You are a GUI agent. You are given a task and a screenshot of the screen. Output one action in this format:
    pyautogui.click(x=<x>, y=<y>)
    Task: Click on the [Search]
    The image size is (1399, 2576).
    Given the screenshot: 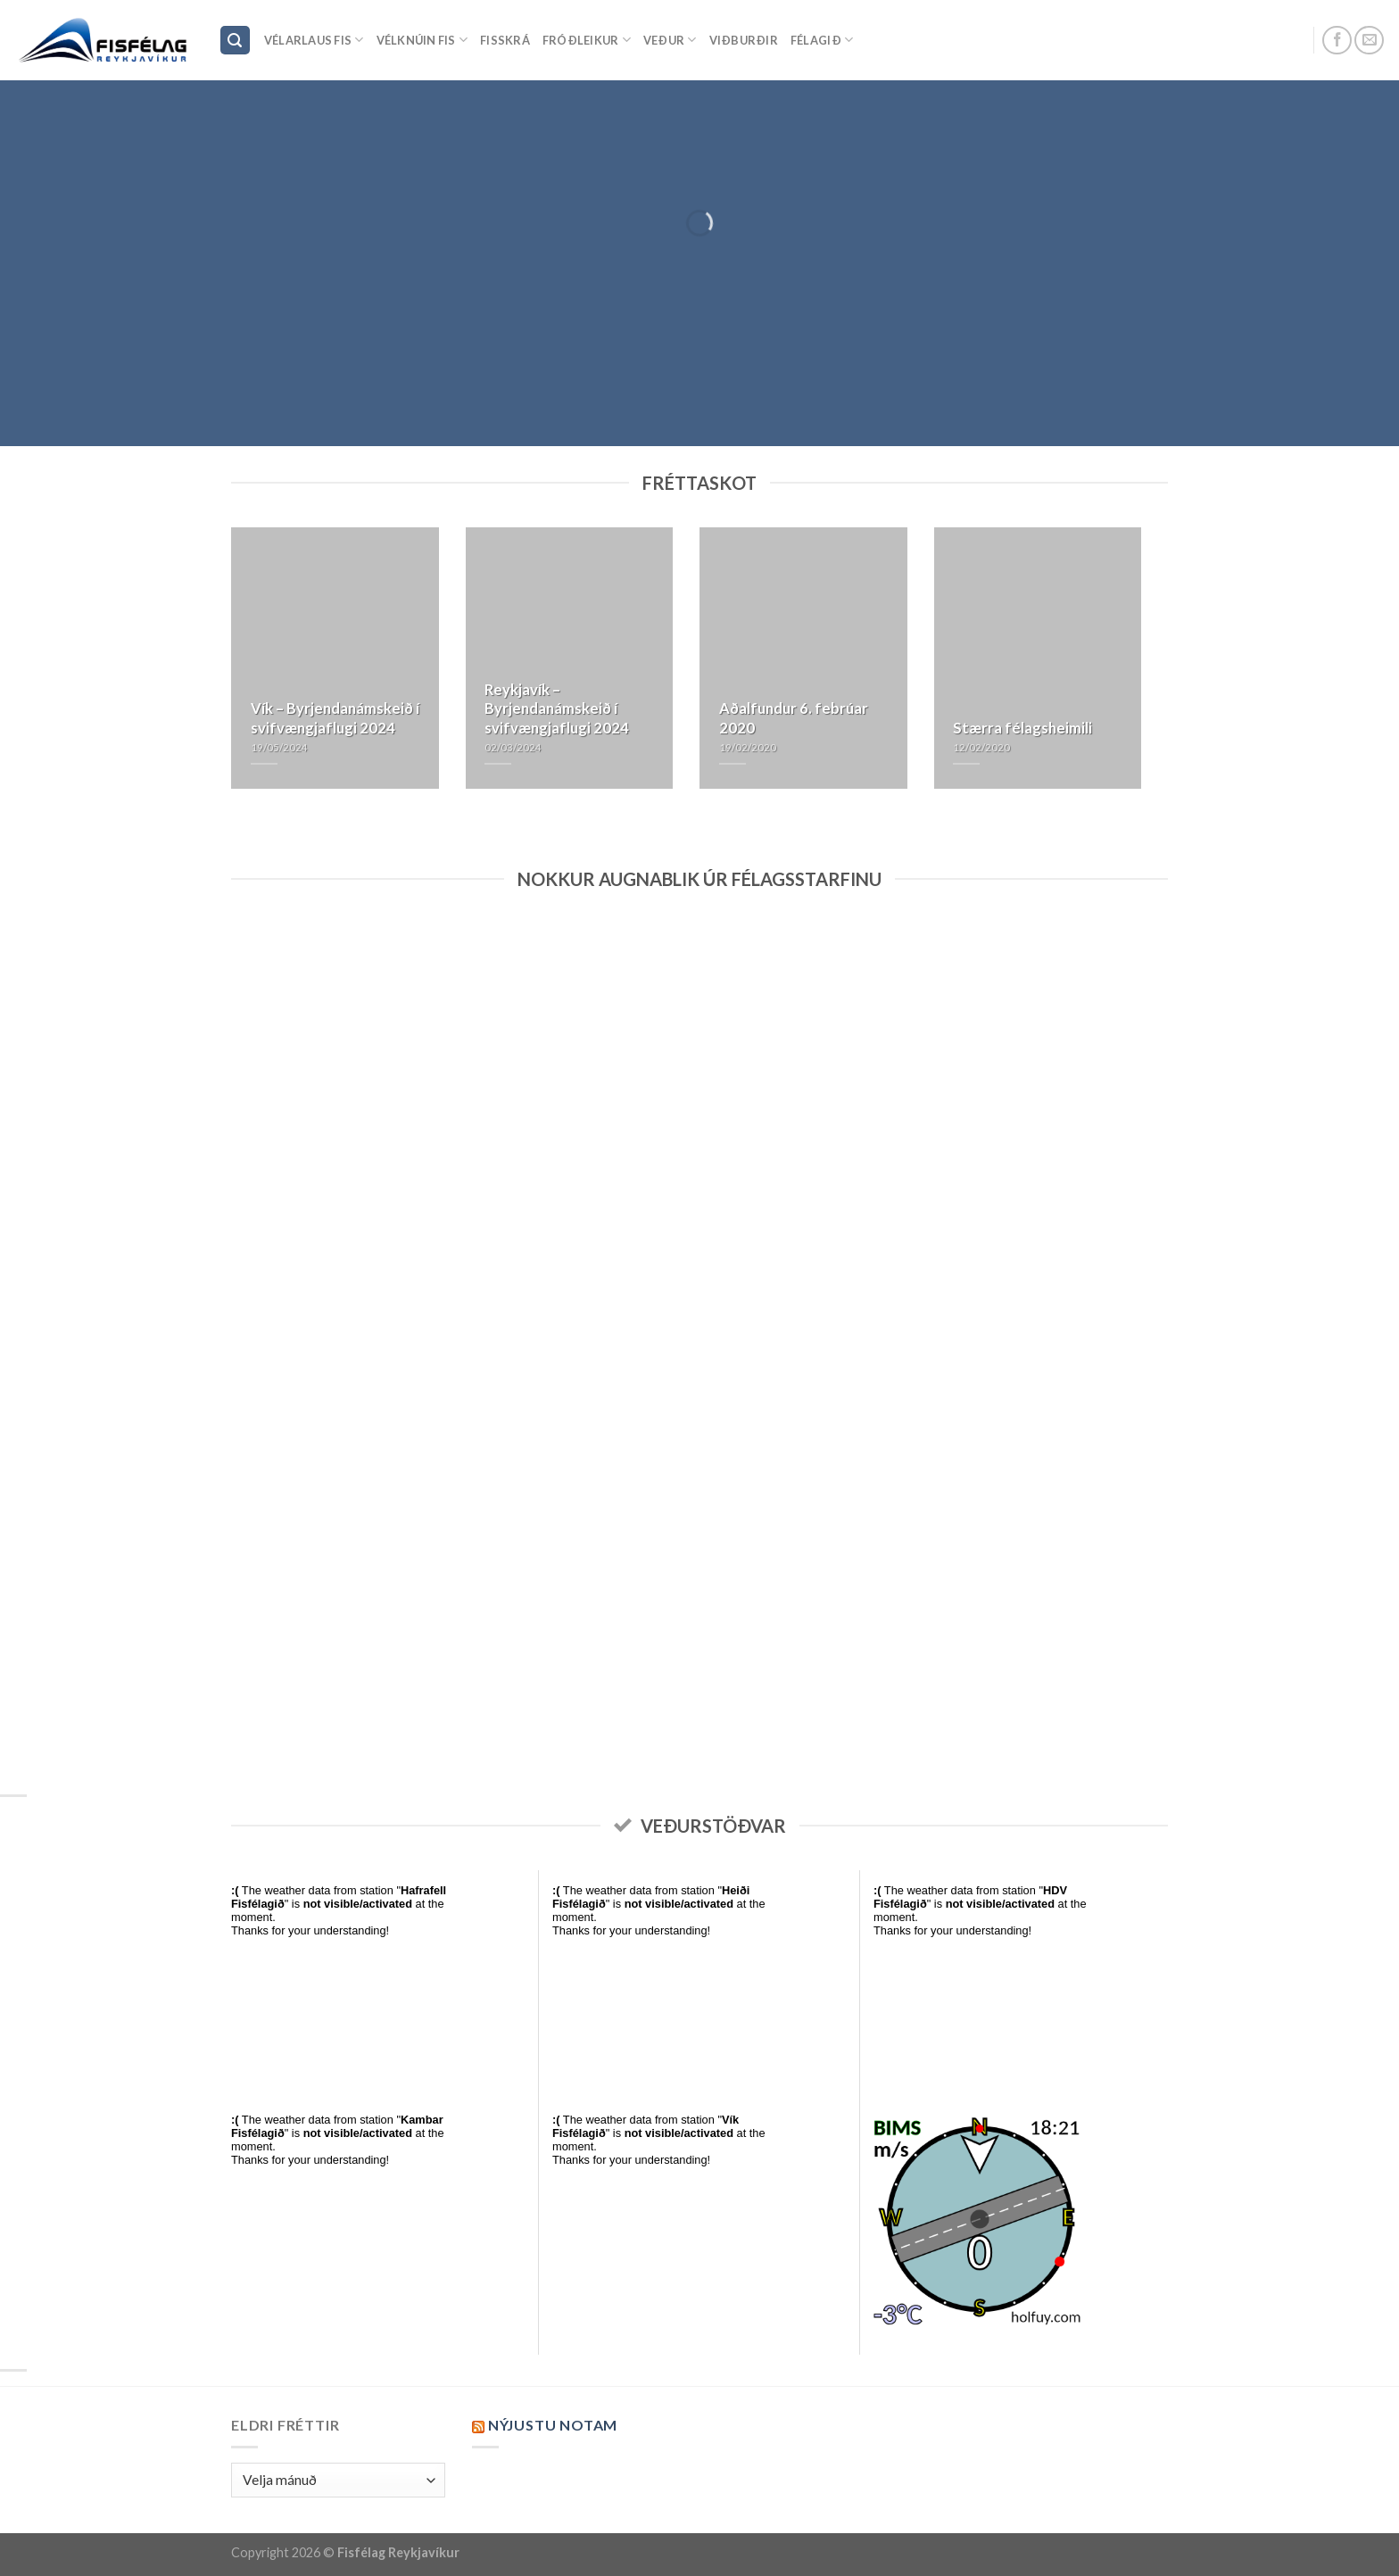 What is the action you would take?
    pyautogui.click(x=235, y=40)
    